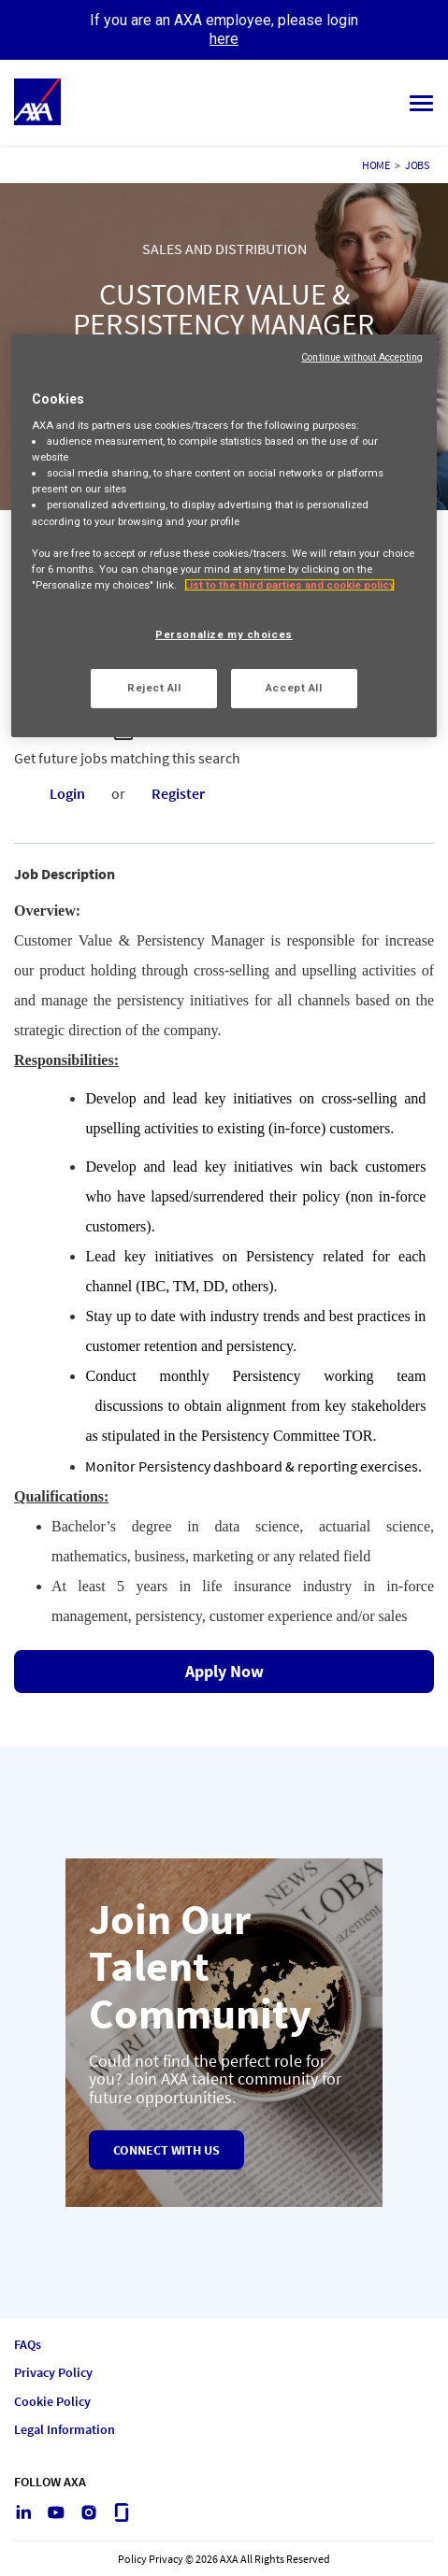 This screenshot has height=2576, width=448. Describe the element at coordinates (53, 2373) in the screenshot. I see `Privacy Policy` at that location.